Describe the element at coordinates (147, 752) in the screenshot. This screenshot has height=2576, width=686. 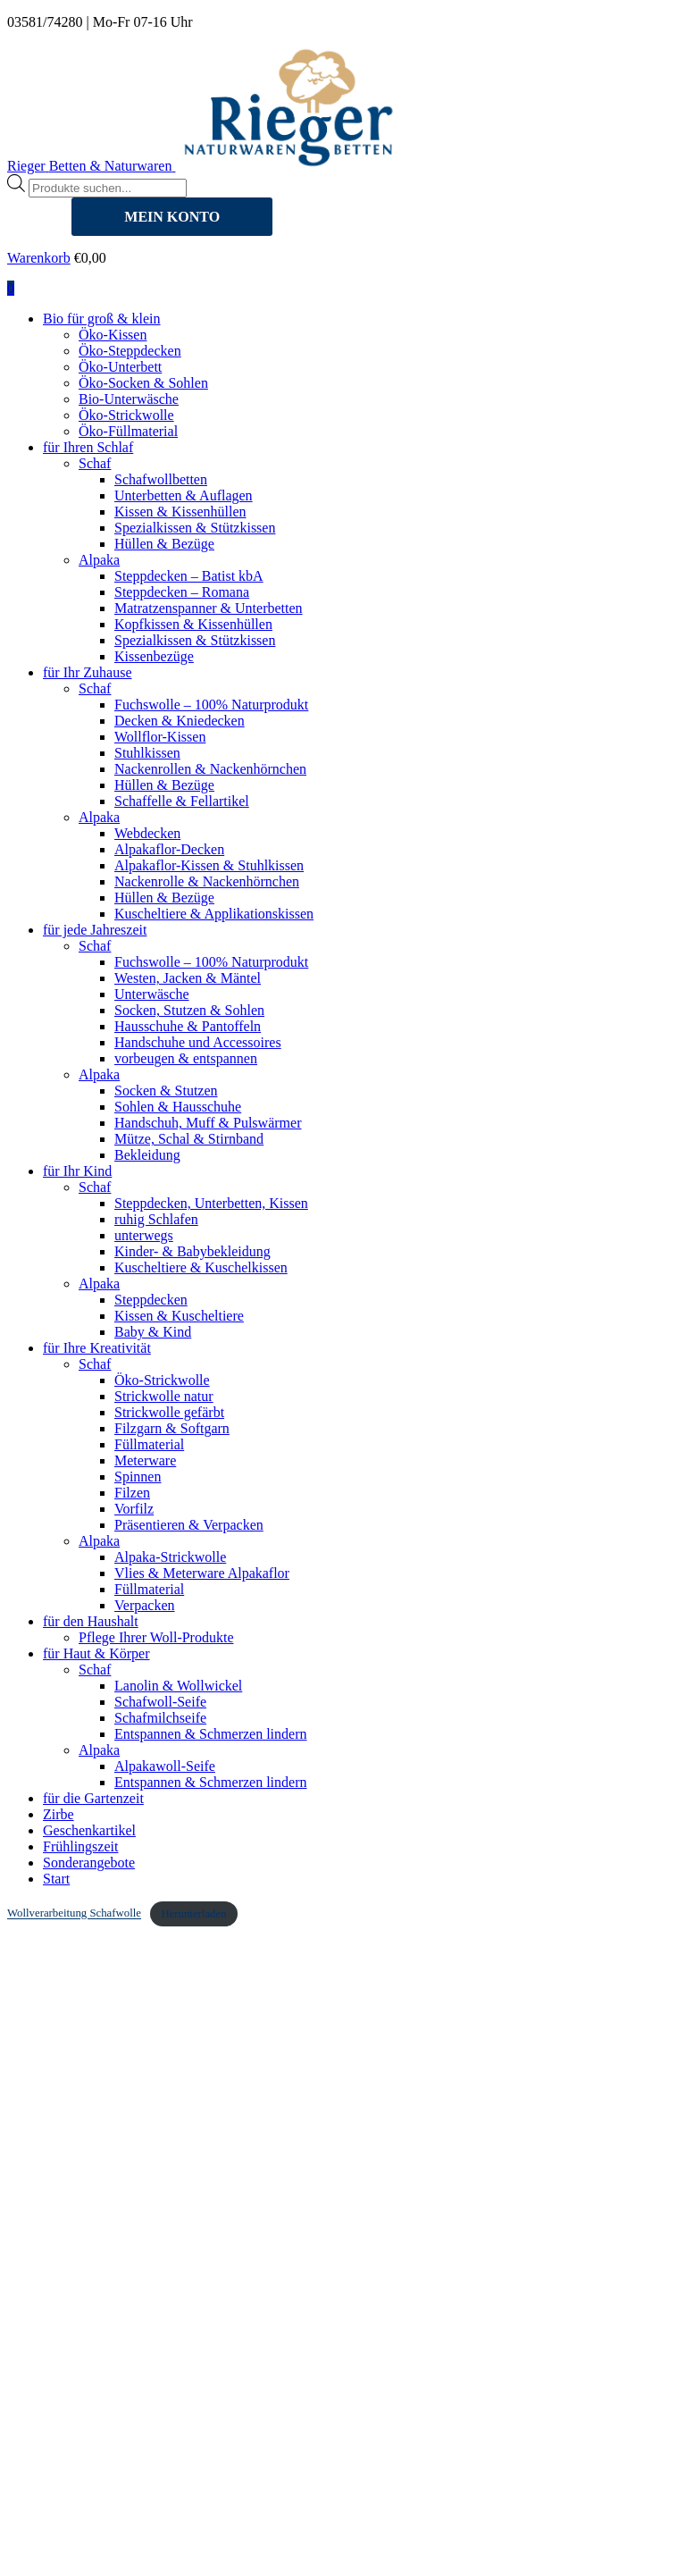
I see `Stuhlkissen` at that location.